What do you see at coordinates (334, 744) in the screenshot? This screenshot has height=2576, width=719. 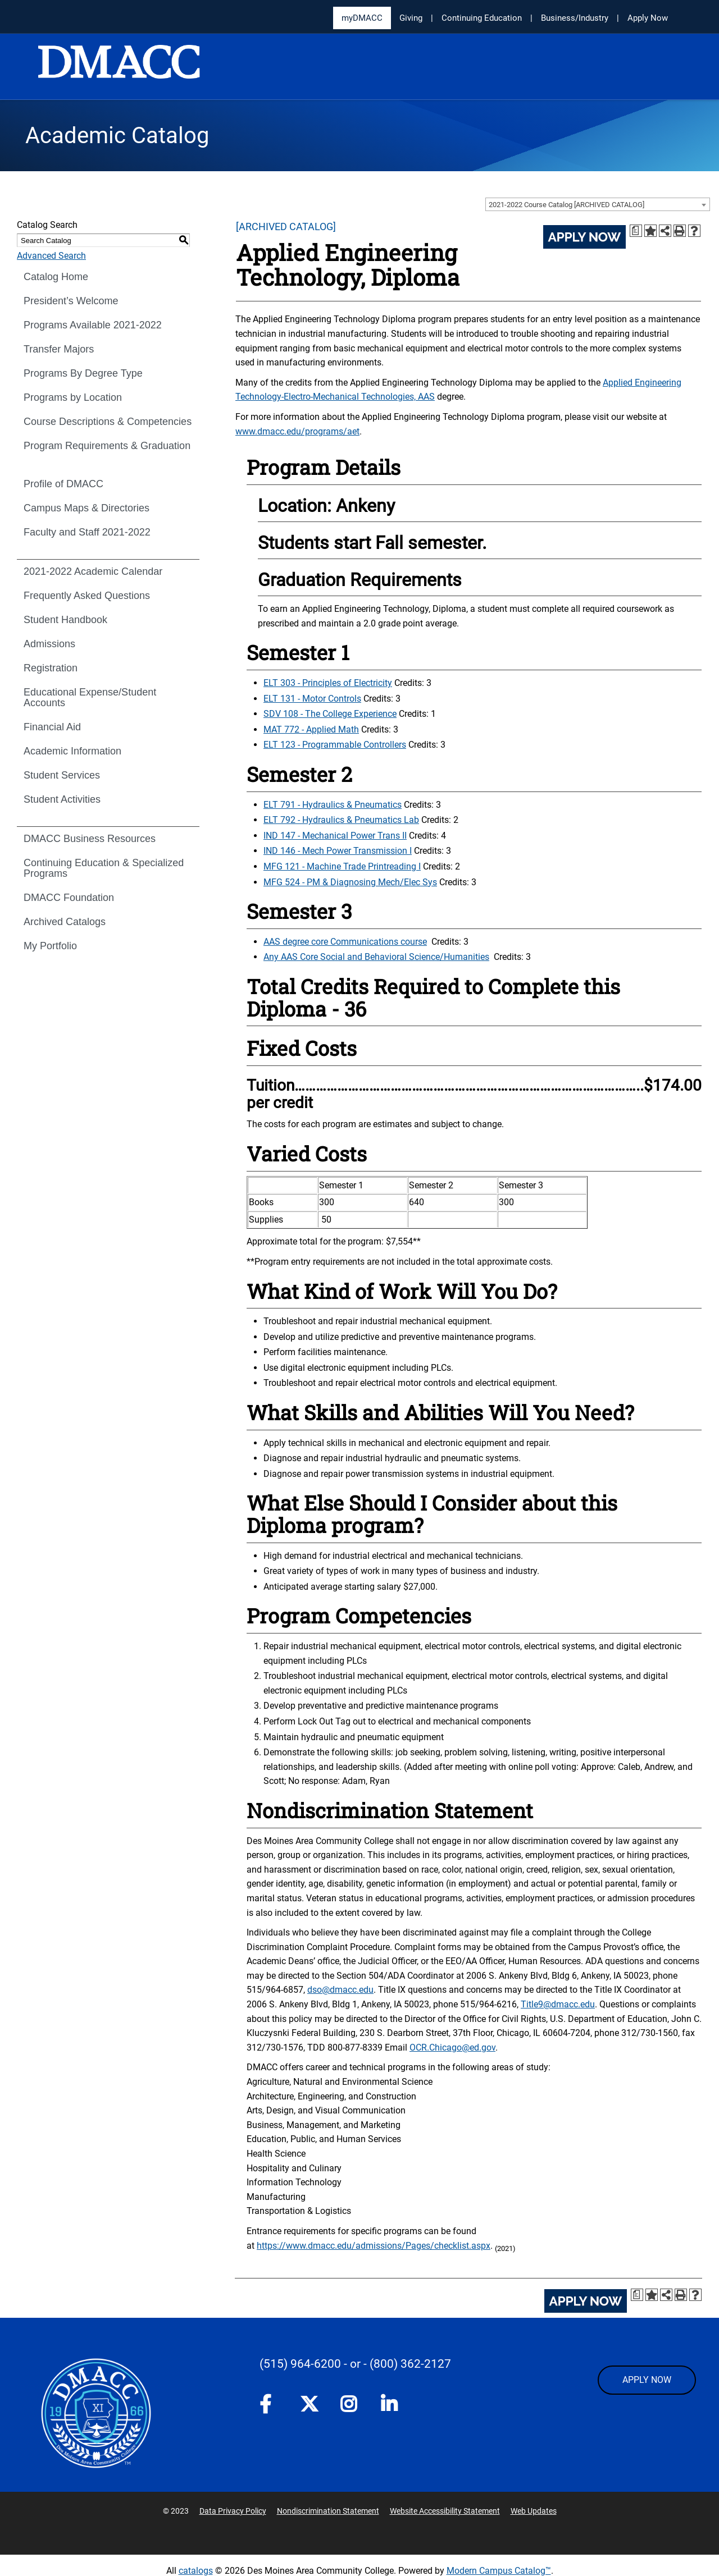 I see `ELT 123 - Programmable Controllers` at bounding box center [334, 744].